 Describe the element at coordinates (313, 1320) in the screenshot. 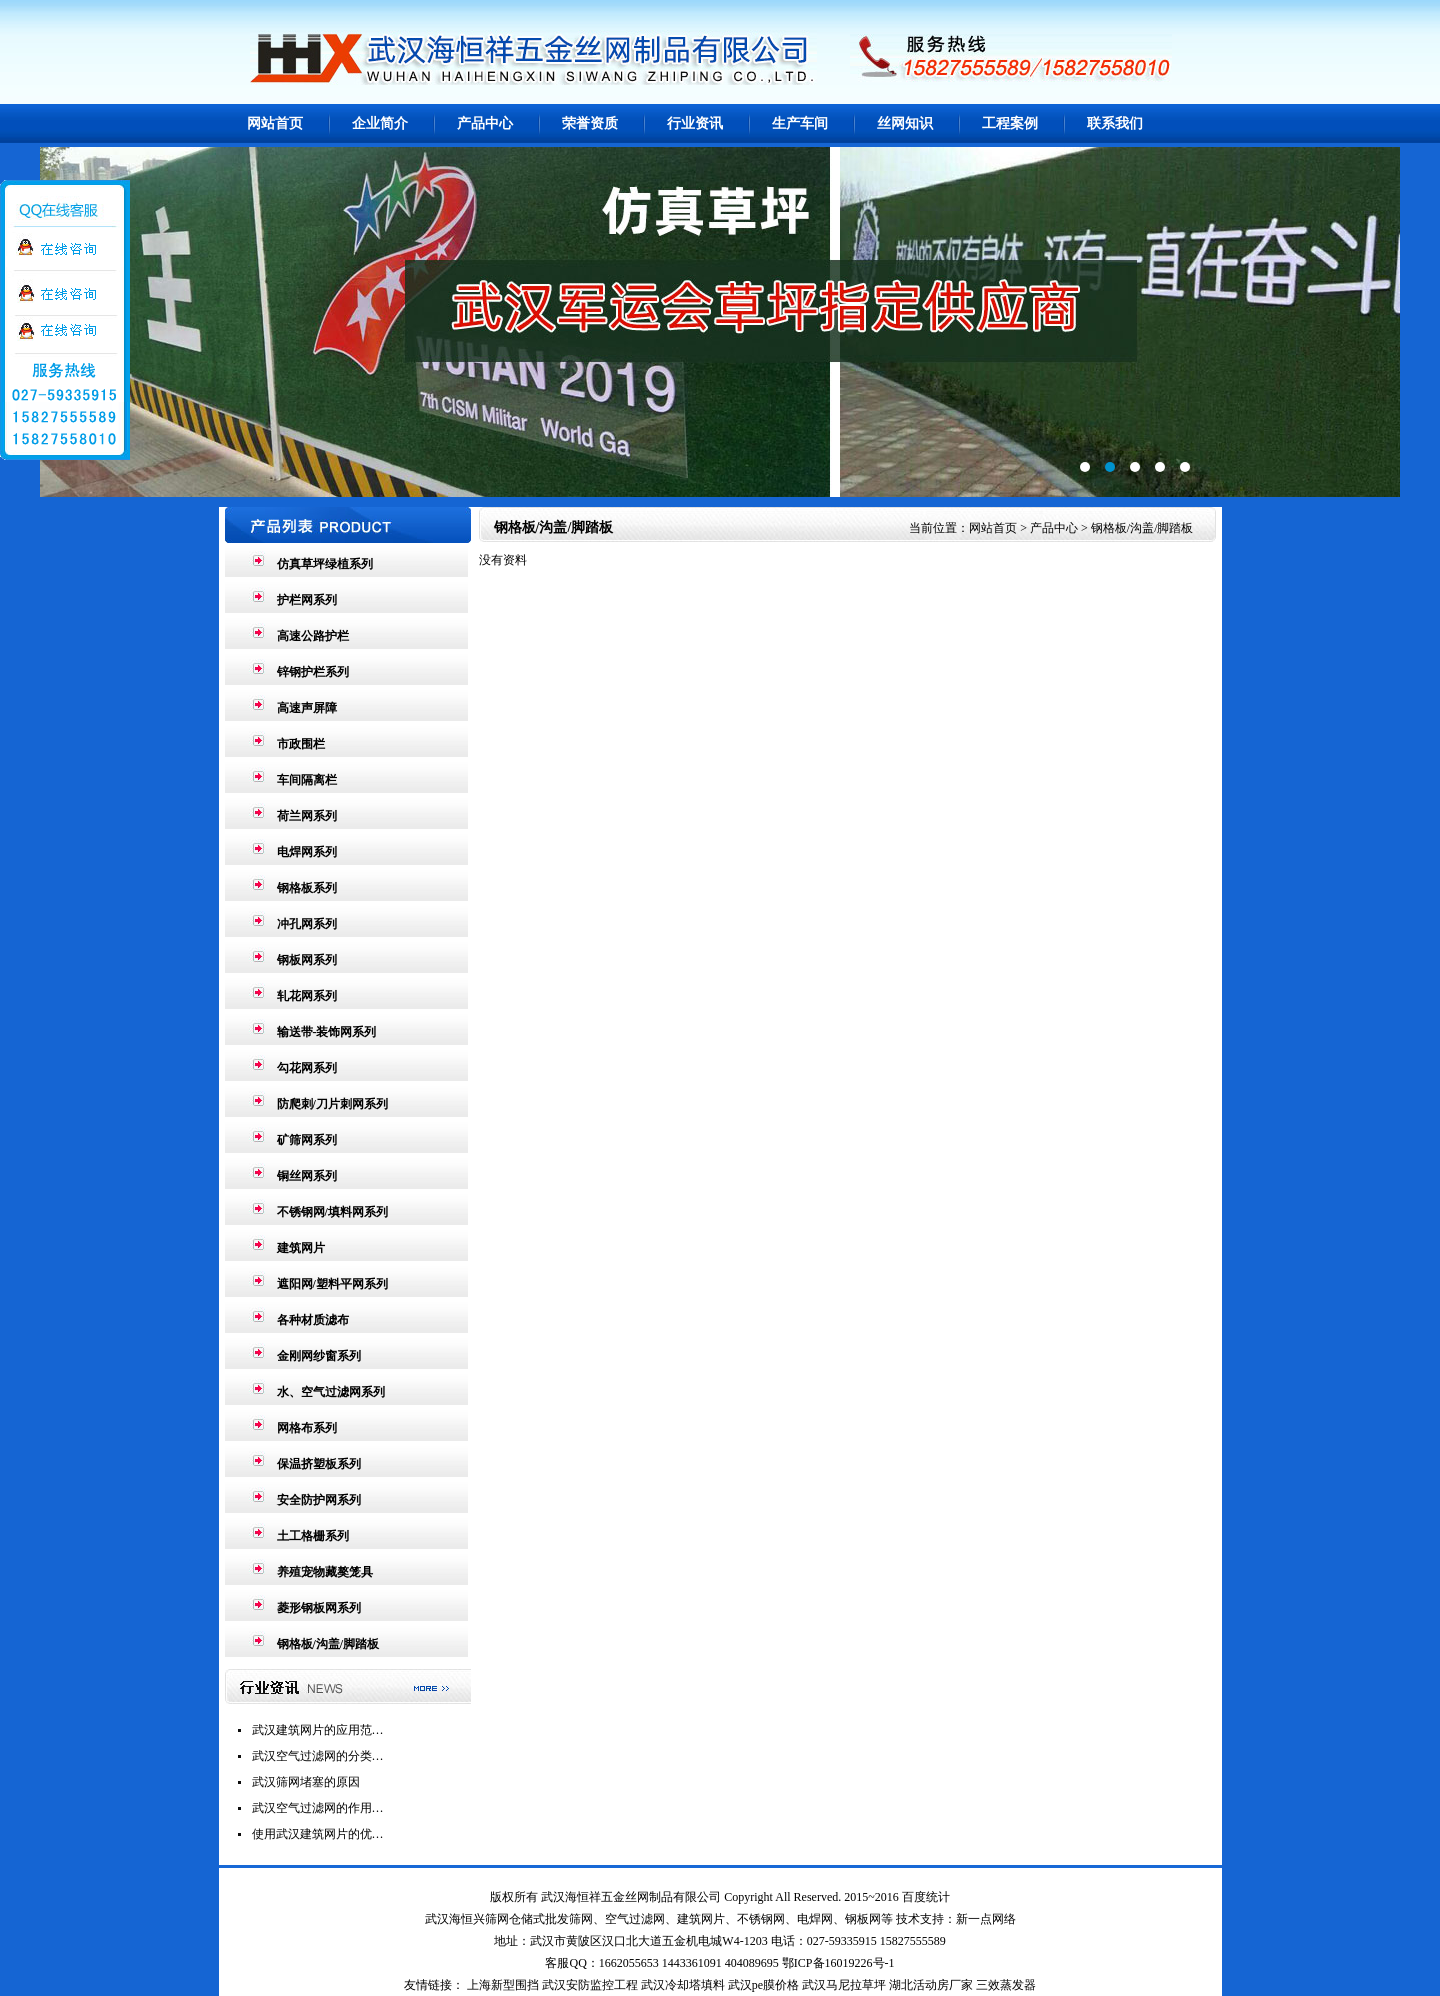

I see `各种材质滤布` at that location.